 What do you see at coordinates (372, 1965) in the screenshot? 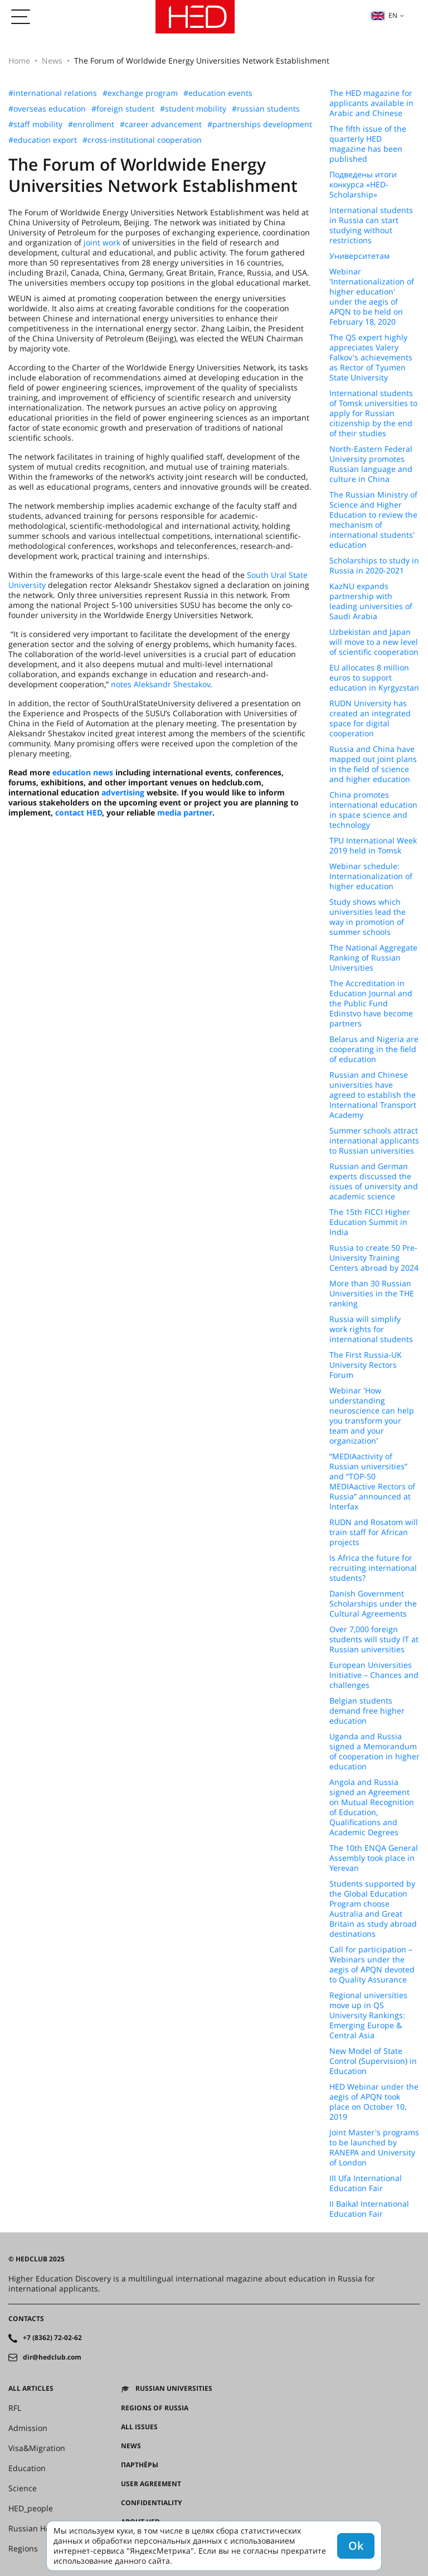
I see `Call for participation – Webinars under the aegis of APQN devoted to Quality Assurance` at bounding box center [372, 1965].